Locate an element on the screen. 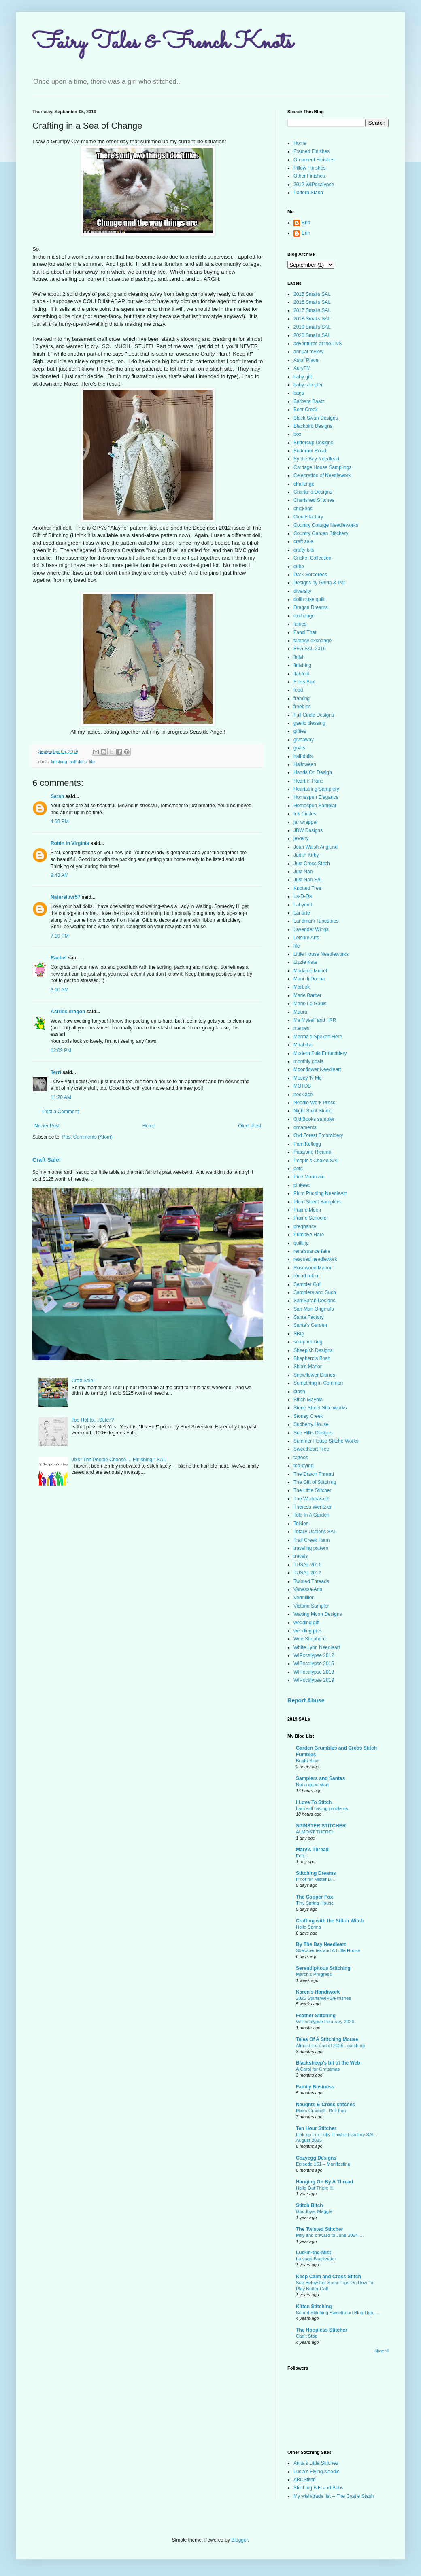 Image resolution: width=421 pixels, height=2576 pixels. ALMOST THERE! is located at coordinates (314, 1831).